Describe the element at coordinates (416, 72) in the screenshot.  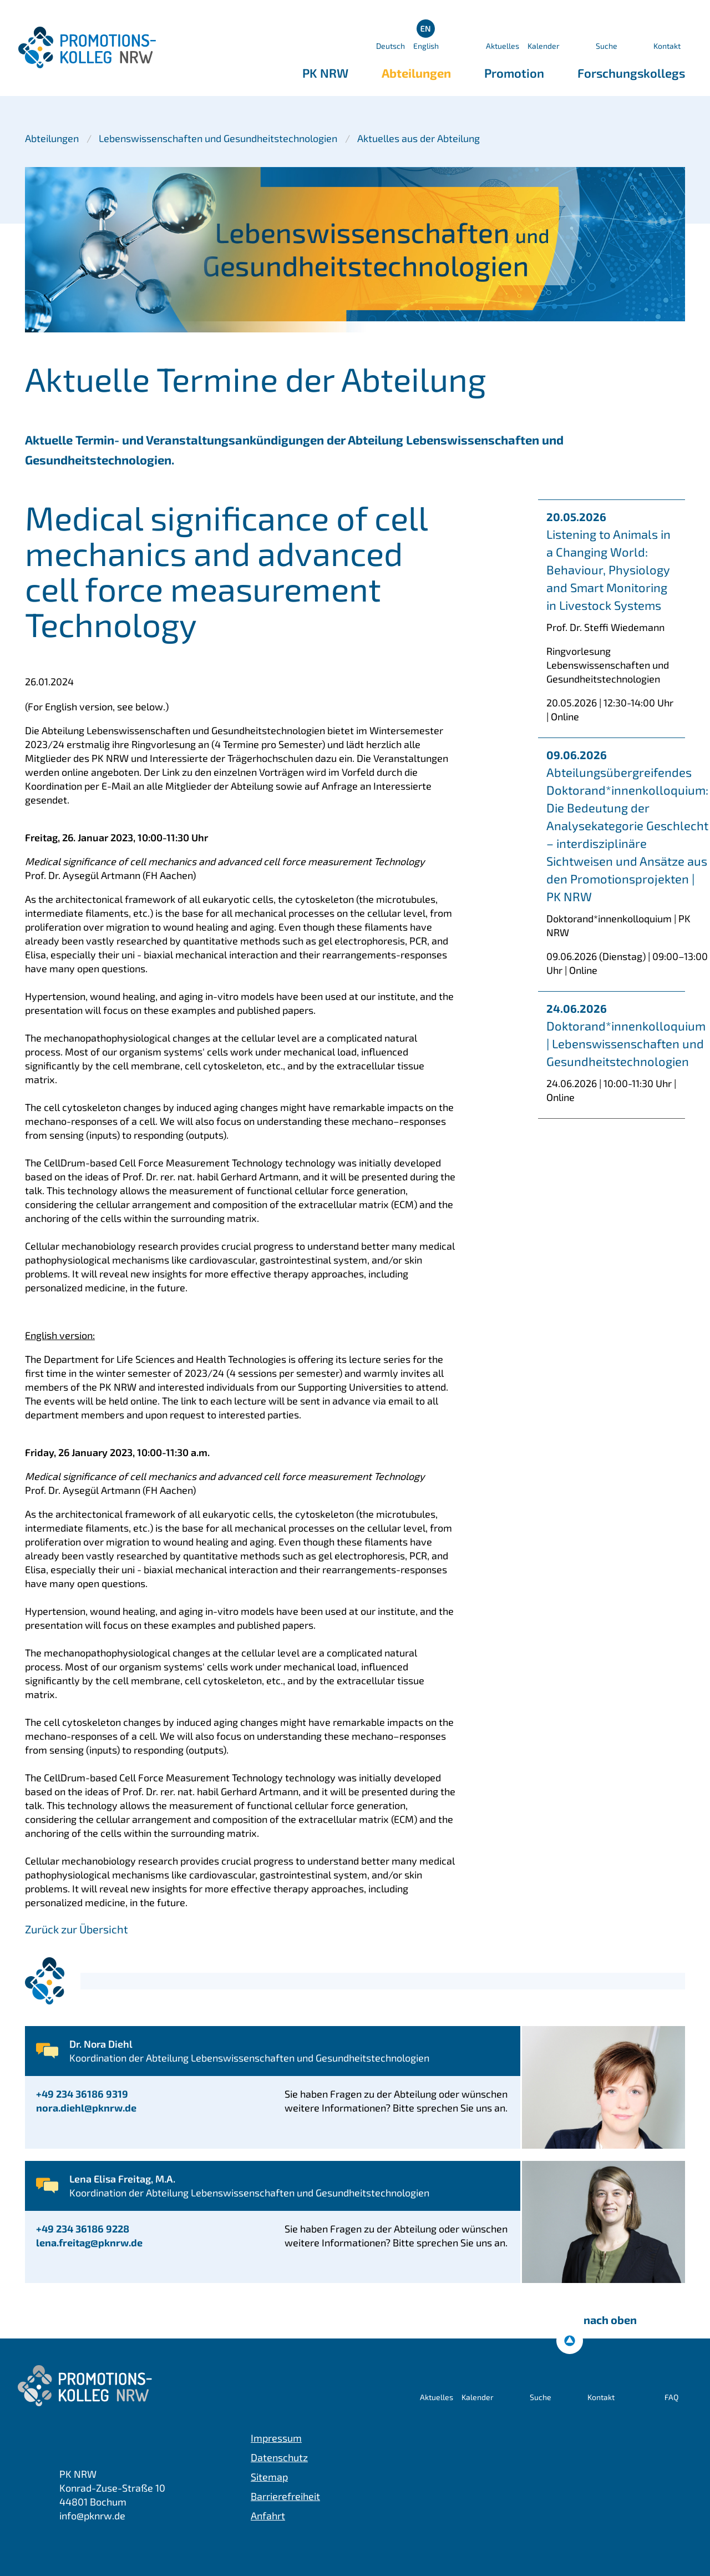
I see `Abteilungen` at that location.